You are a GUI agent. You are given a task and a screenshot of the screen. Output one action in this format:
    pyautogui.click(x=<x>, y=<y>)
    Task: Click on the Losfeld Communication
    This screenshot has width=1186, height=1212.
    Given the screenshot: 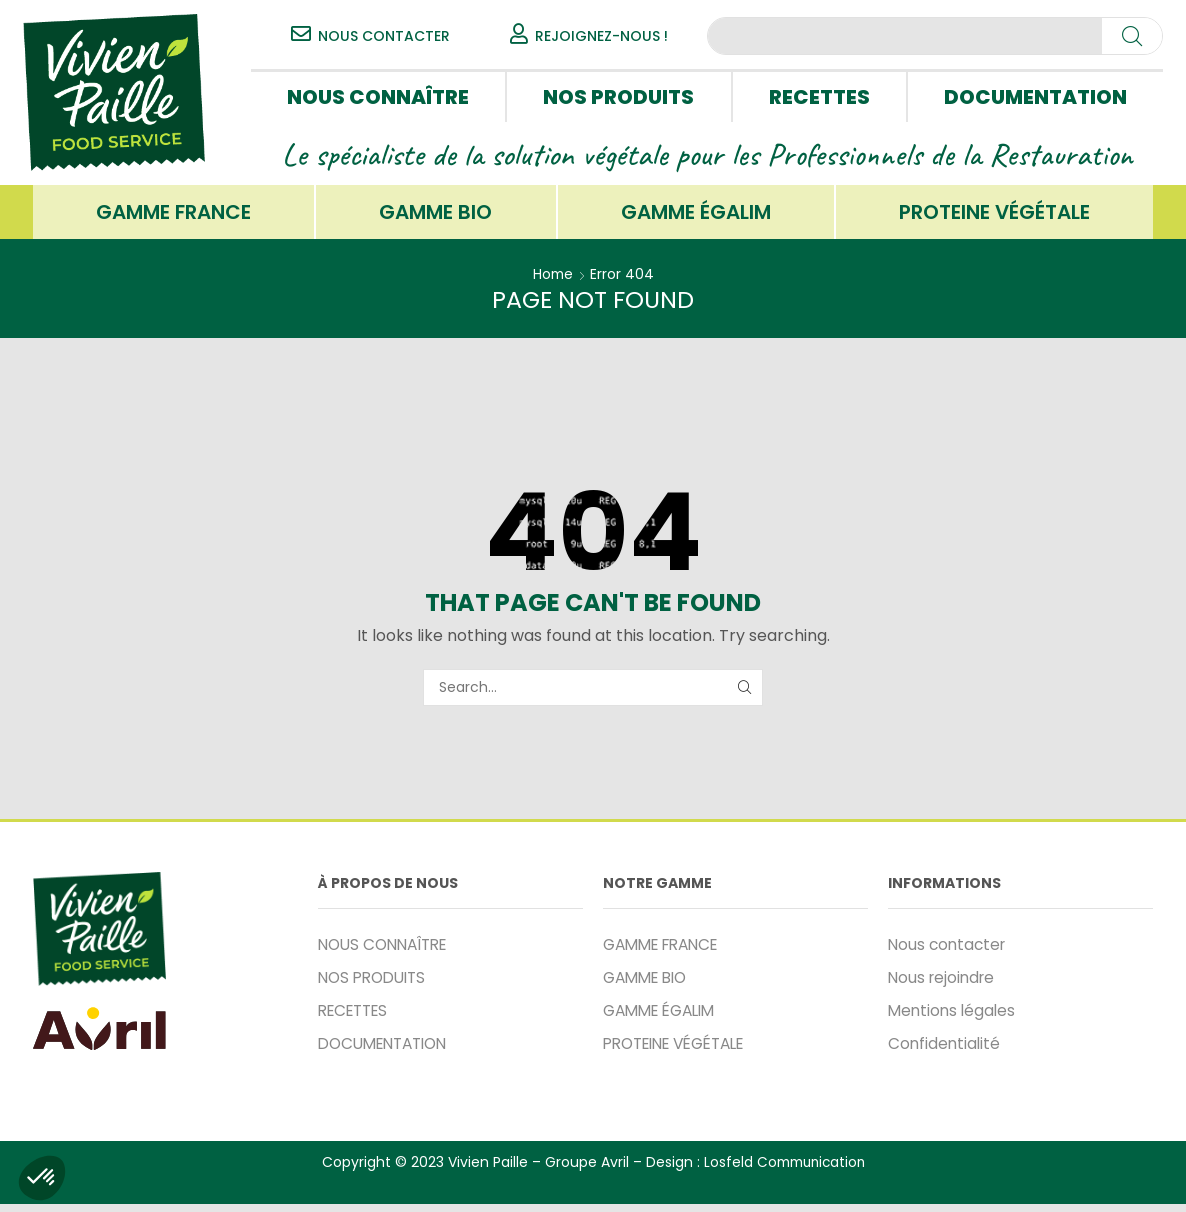 What is the action you would take?
    pyautogui.click(x=784, y=1170)
    